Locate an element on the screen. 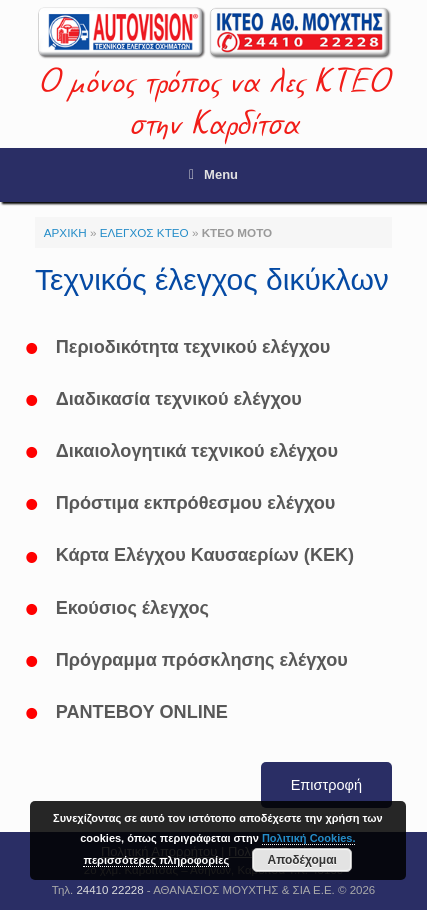 The height and width of the screenshot is (910, 427). ΑΡΧΙΚΗ is located at coordinates (65, 232).